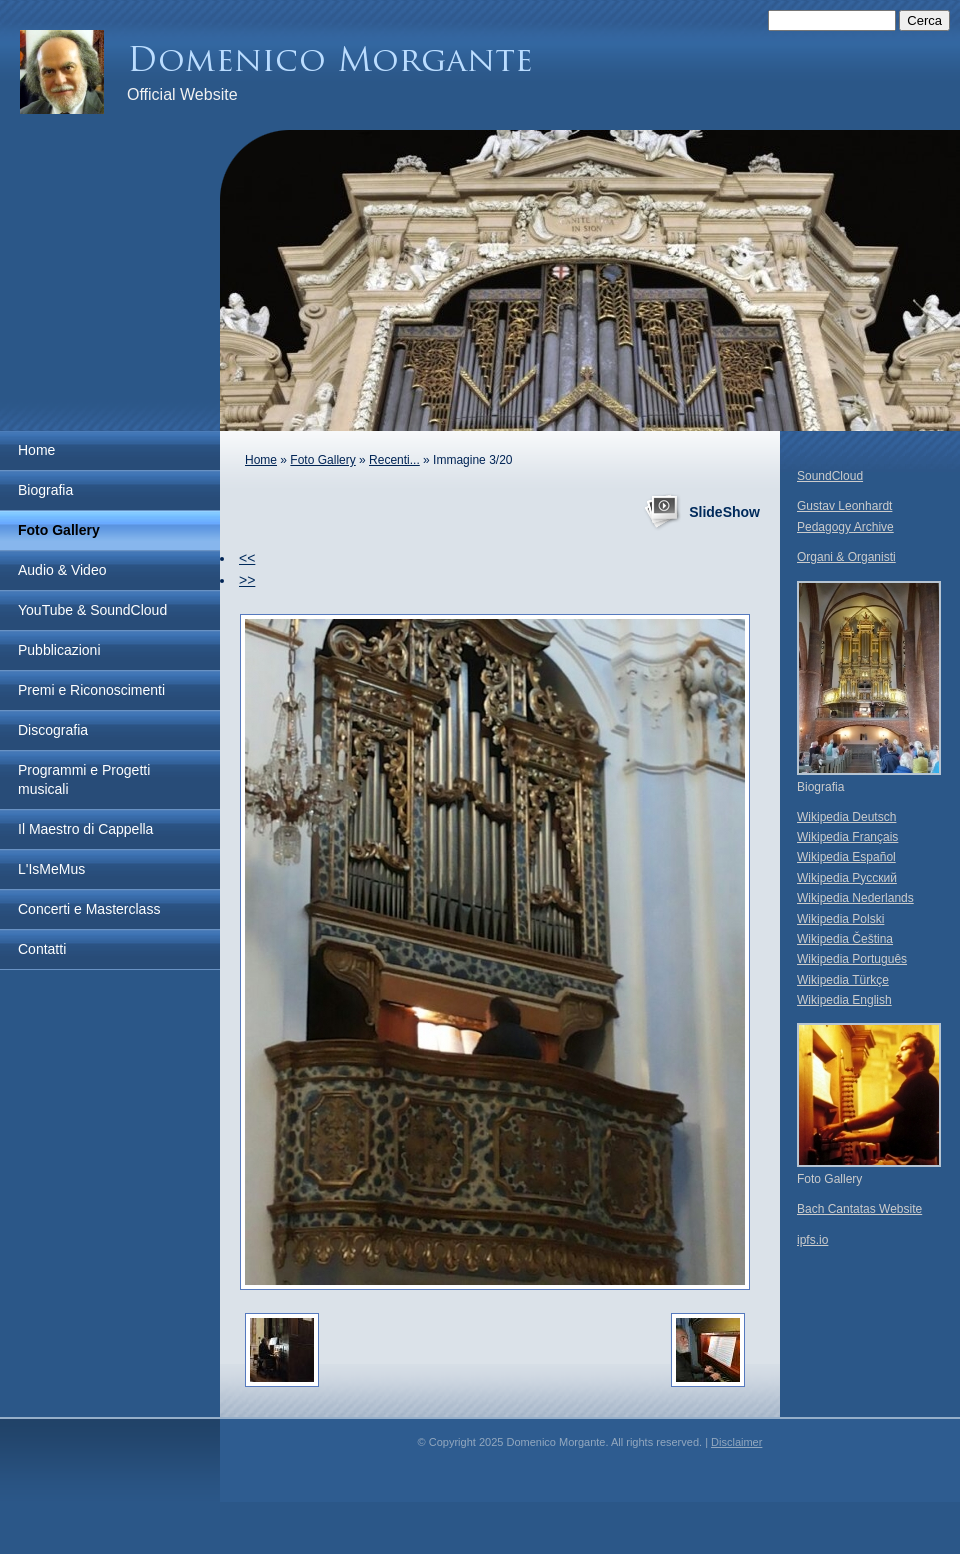  I want to click on Premi e Riconoscimenti, so click(91, 690).